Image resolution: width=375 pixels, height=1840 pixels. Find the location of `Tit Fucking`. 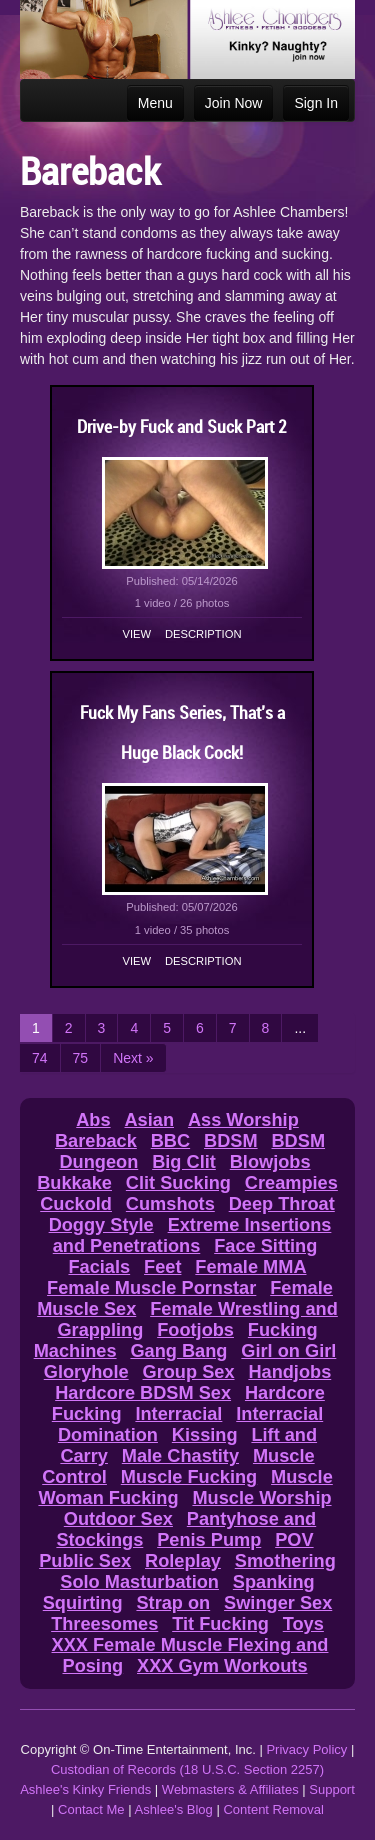

Tit Fucking is located at coordinates (220, 1624).